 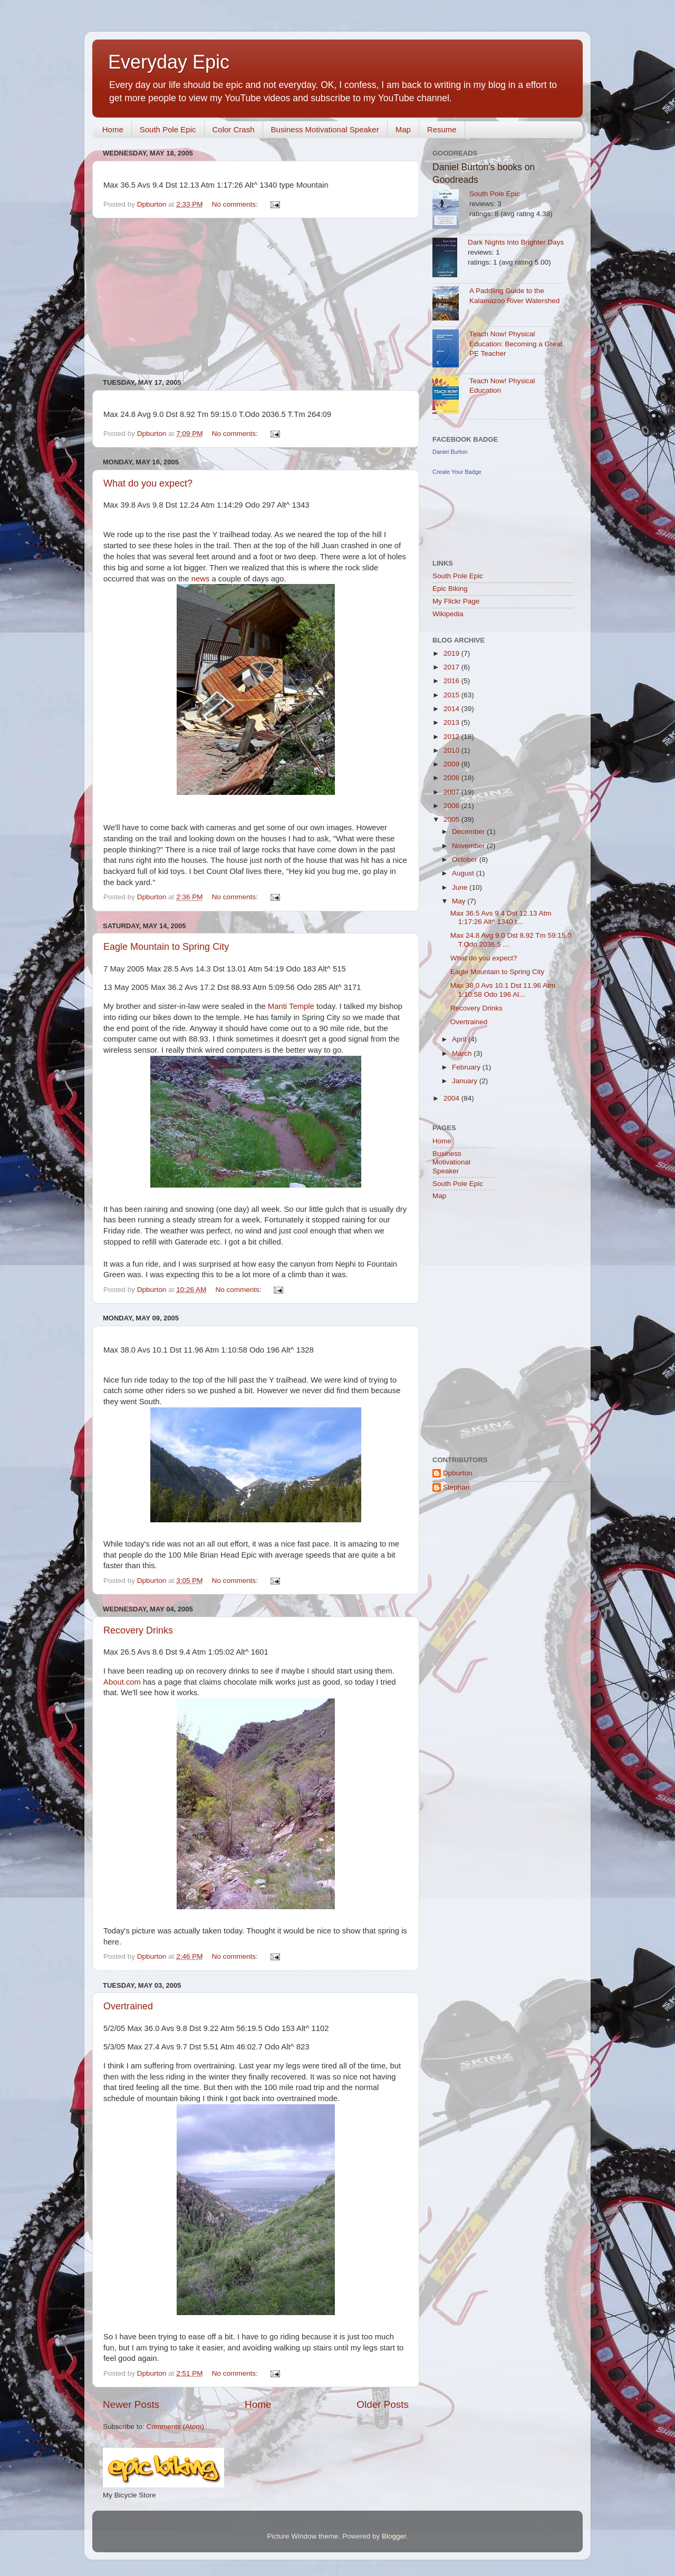 I want to click on [Advertisement], so click(x=256, y=298).